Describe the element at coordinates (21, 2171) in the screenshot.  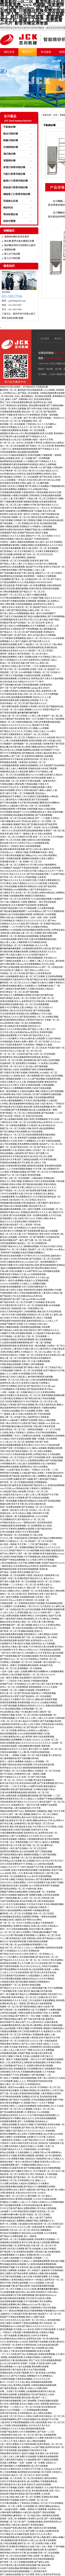
I see `国产白嫩美女无套久久` at that location.